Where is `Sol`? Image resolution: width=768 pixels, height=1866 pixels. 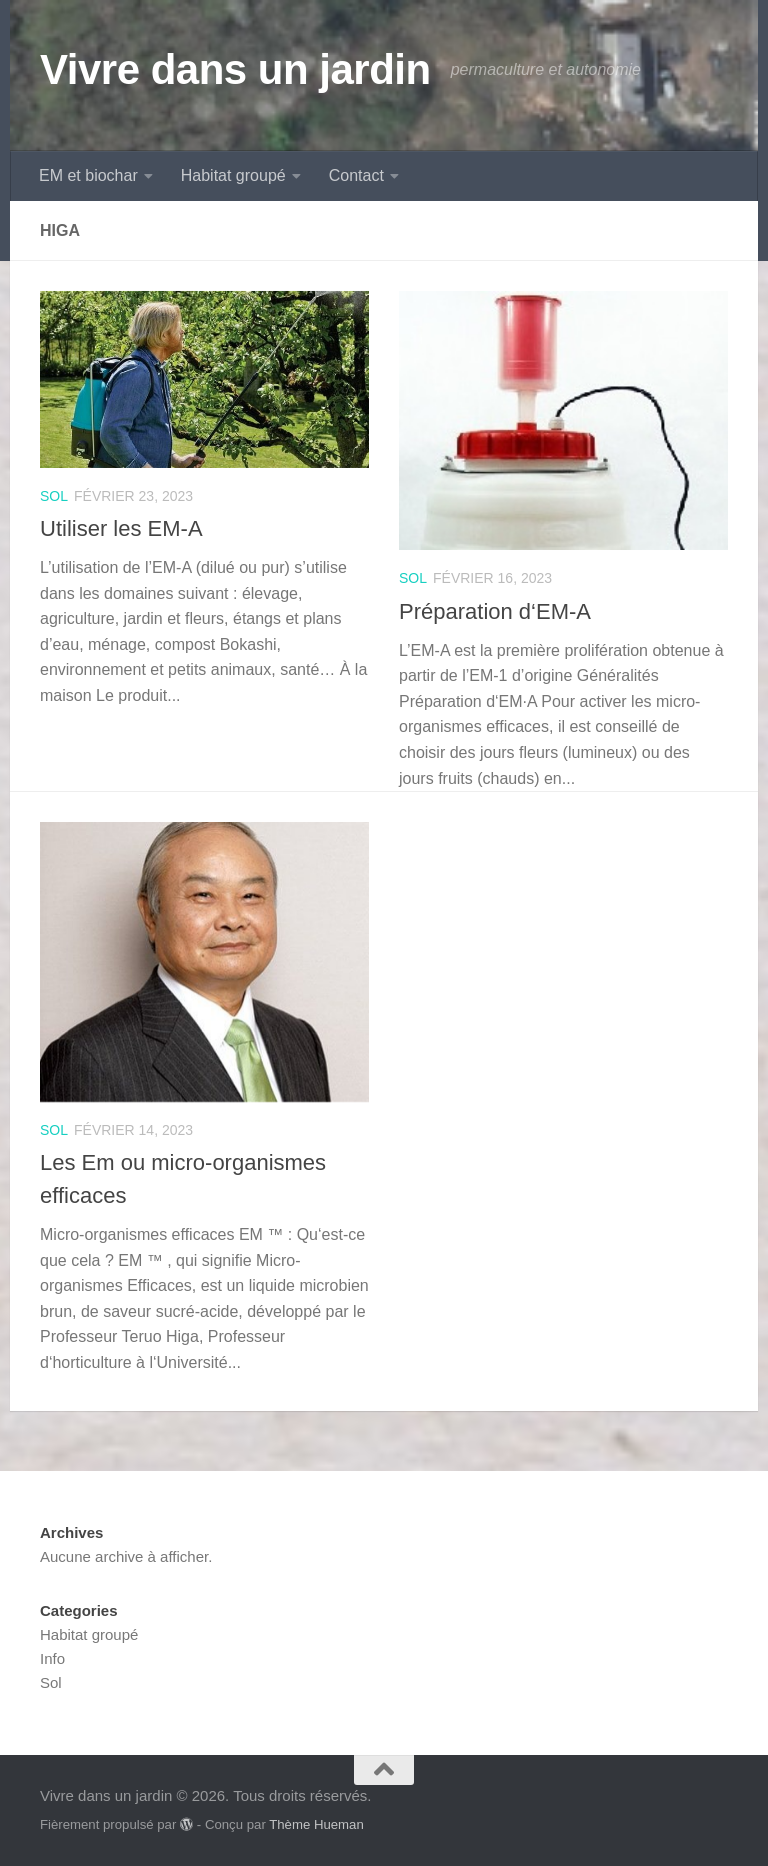 Sol is located at coordinates (54, 496).